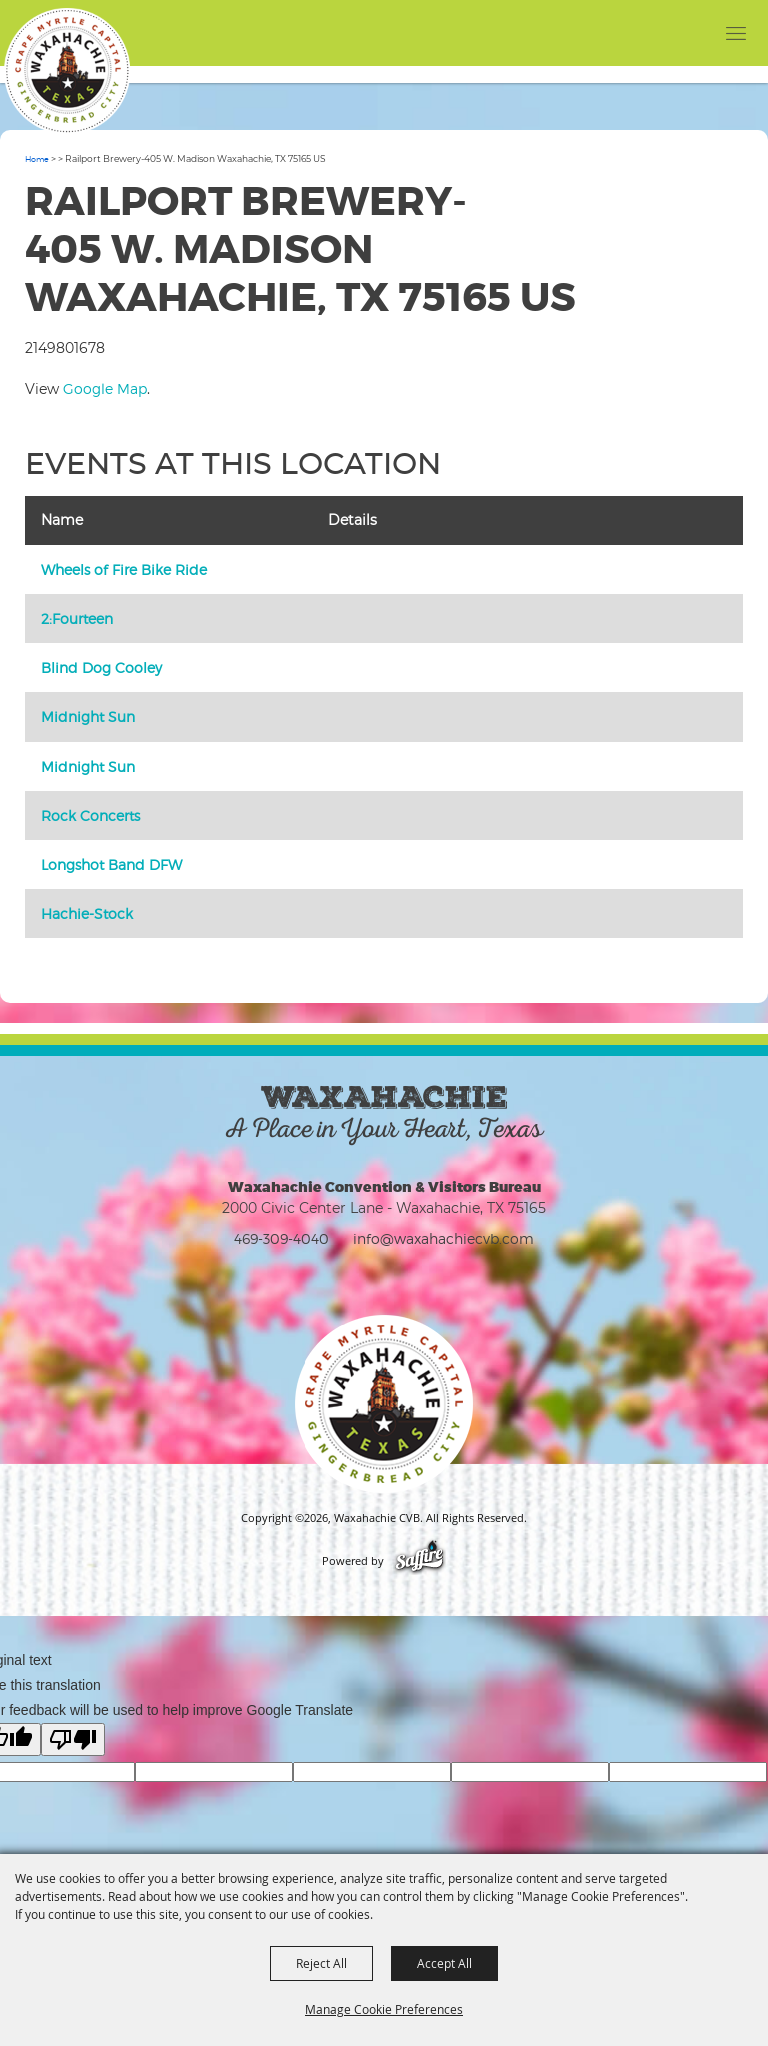 Image resolution: width=768 pixels, height=2046 pixels. I want to click on Manage Cookie Preferences [button], so click(384, 2009).